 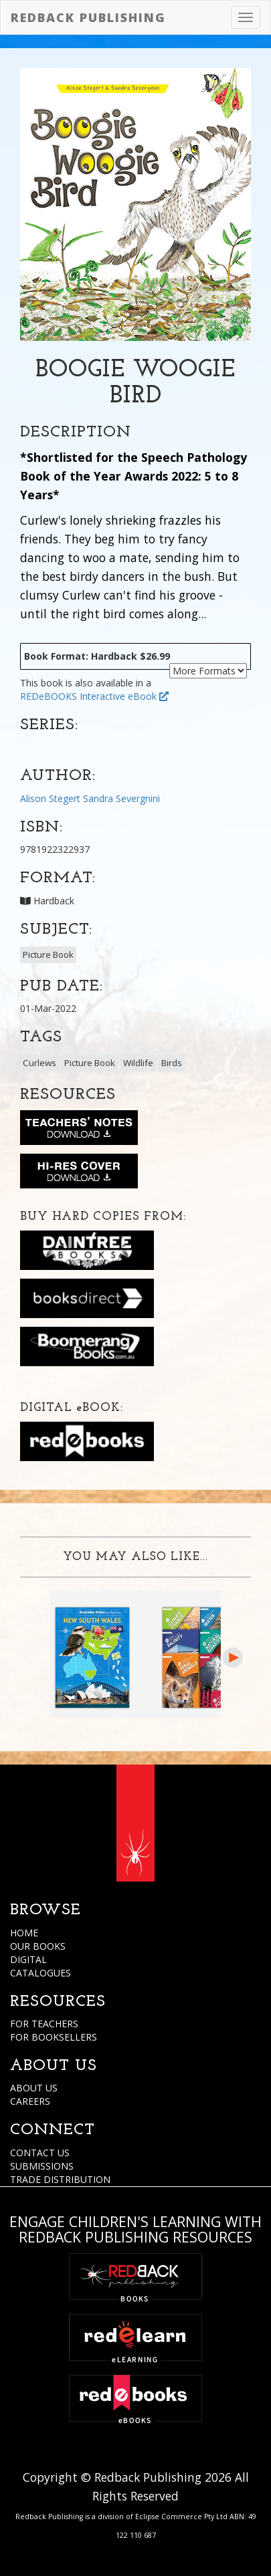 I want to click on CONTACT US, so click(x=40, y=2152).